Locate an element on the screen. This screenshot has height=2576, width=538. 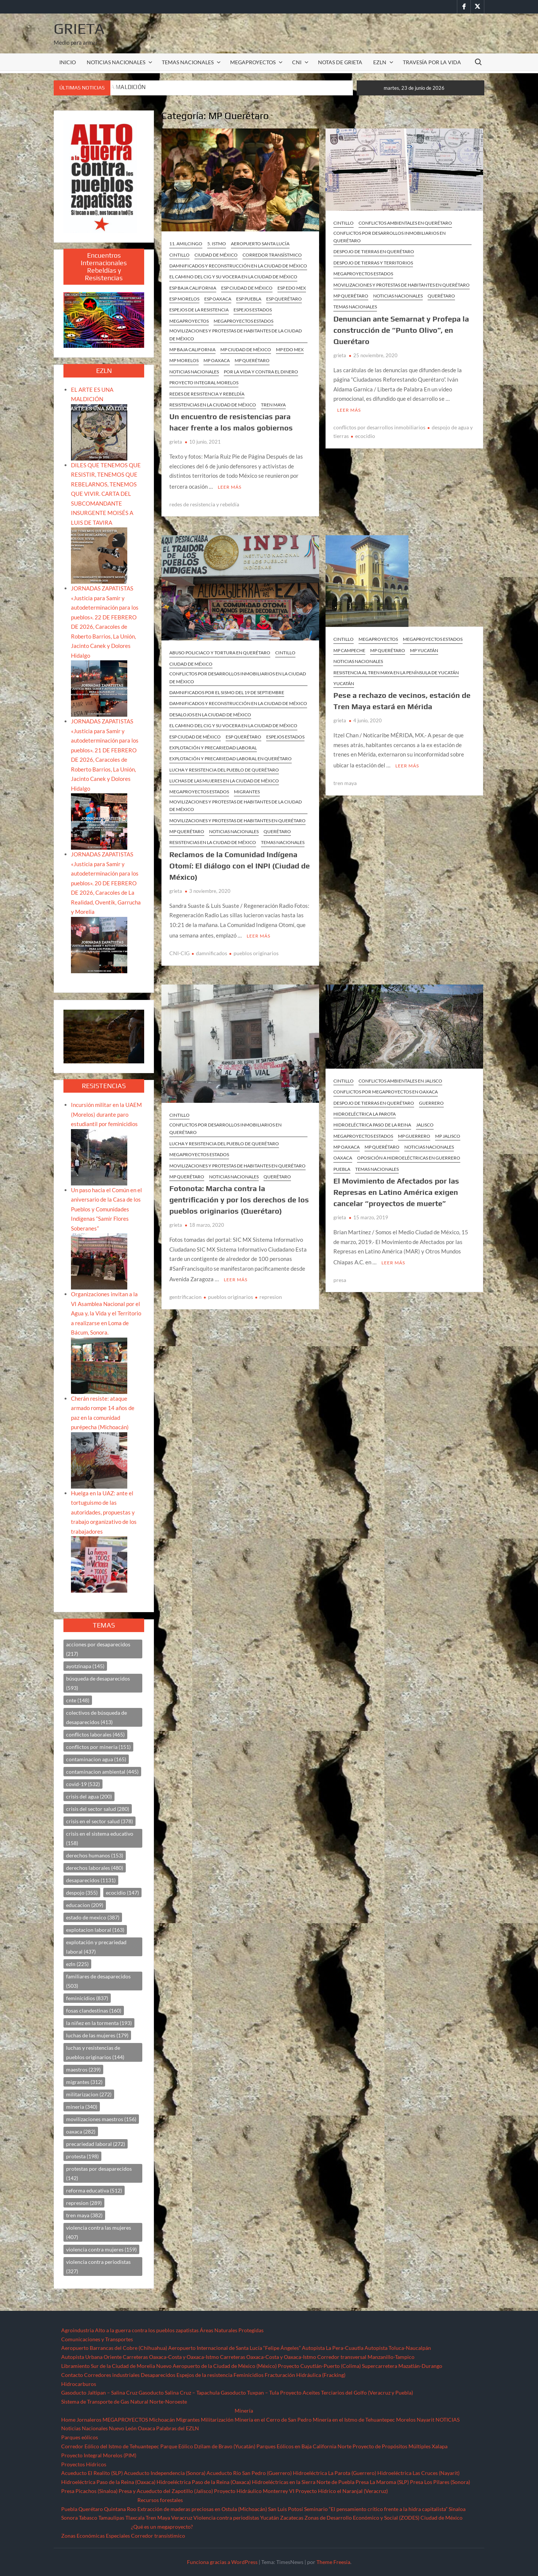
Hidroeléctrica Paso de la Reina is located at coordinates (372, 1122).